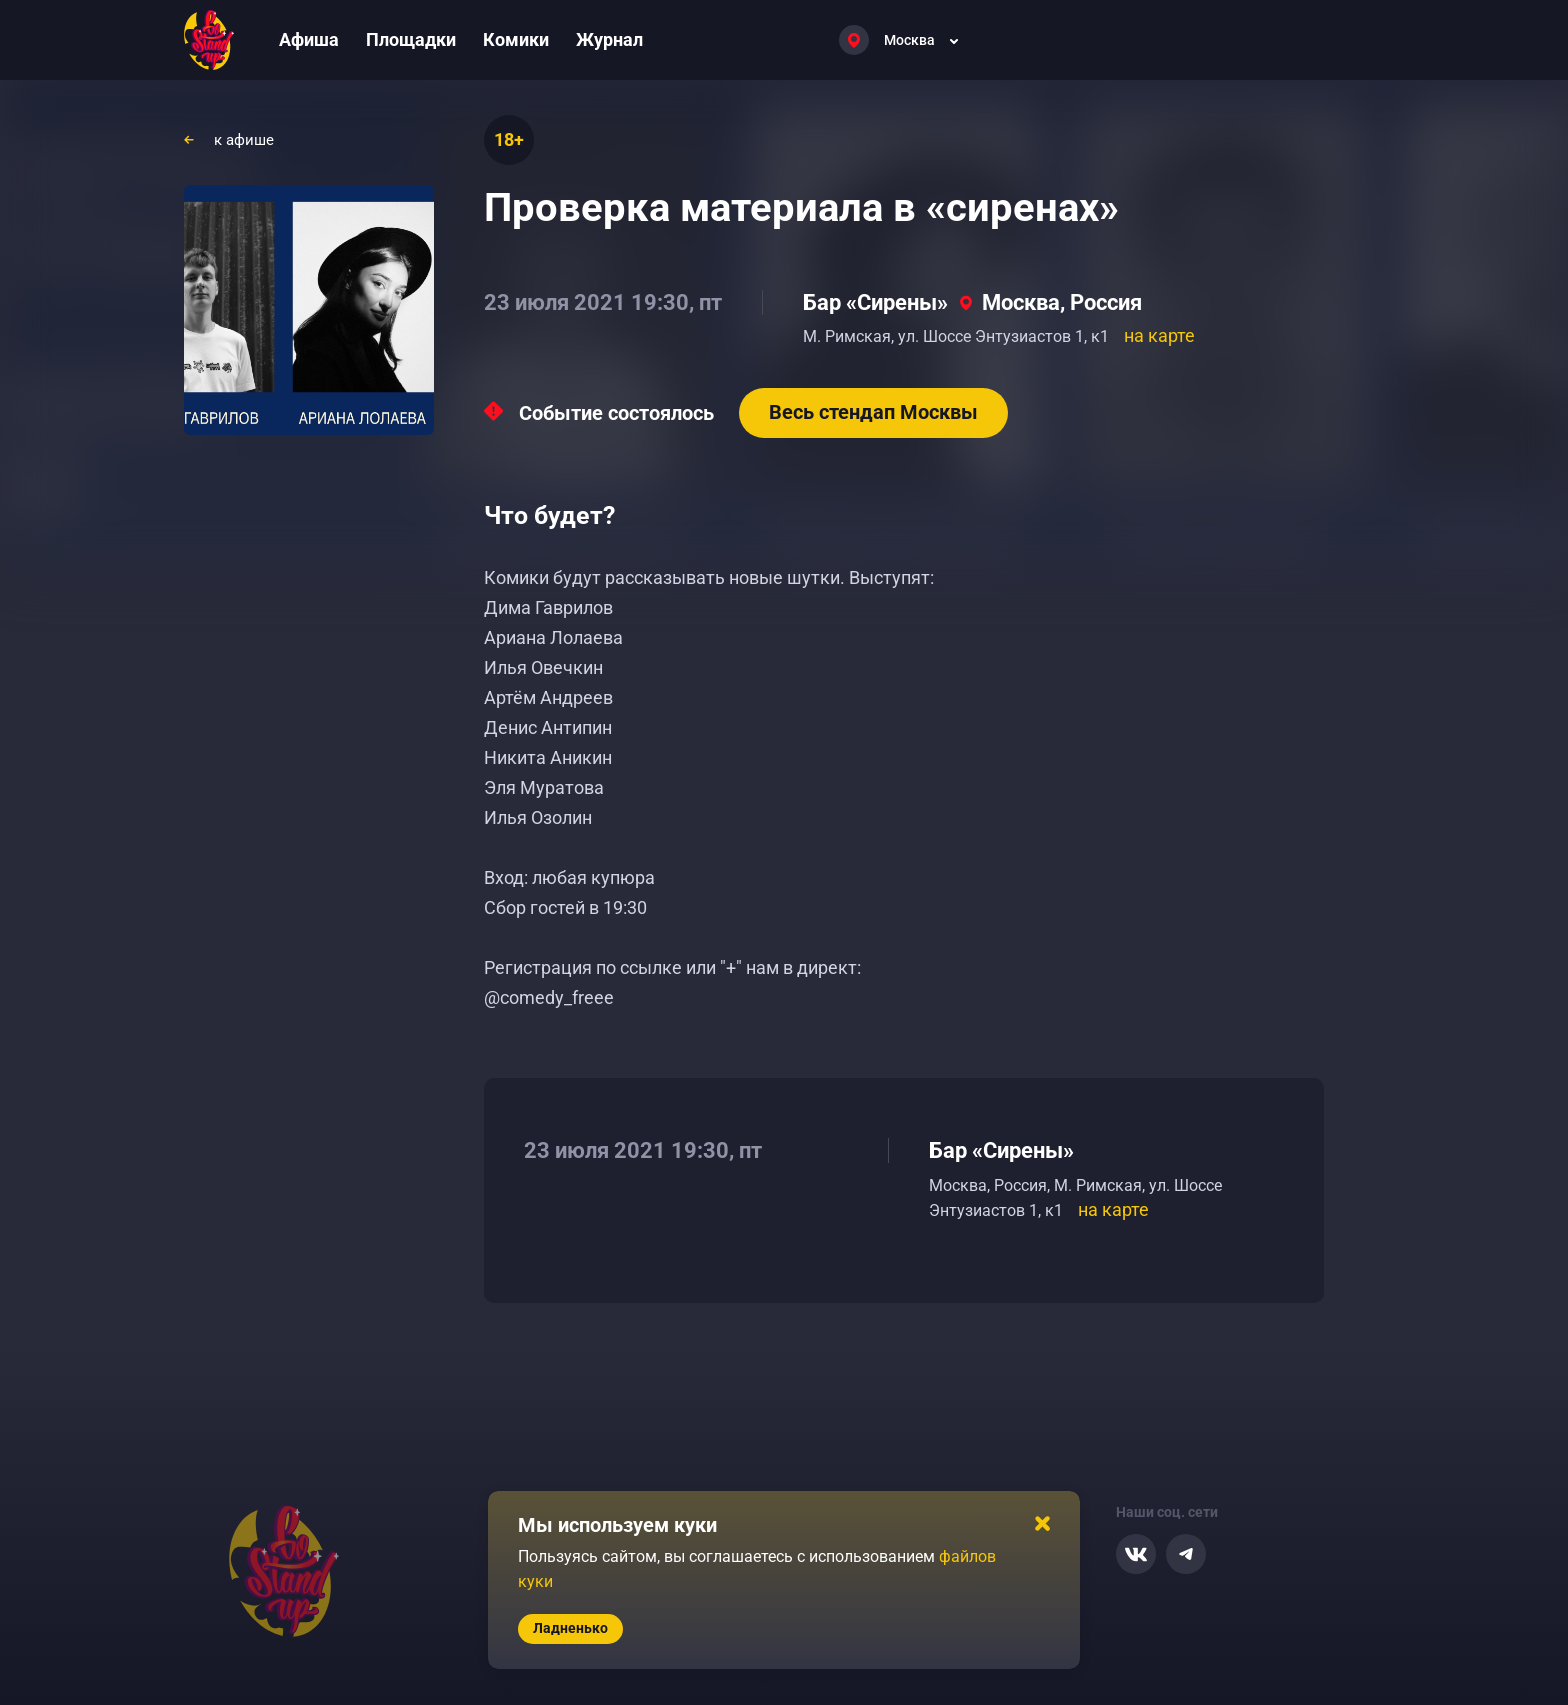 Image resolution: width=1568 pixels, height=1705 pixels. What do you see at coordinates (609, 39) in the screenshot?
I see `Журнал` at bounding box center [609, 39].